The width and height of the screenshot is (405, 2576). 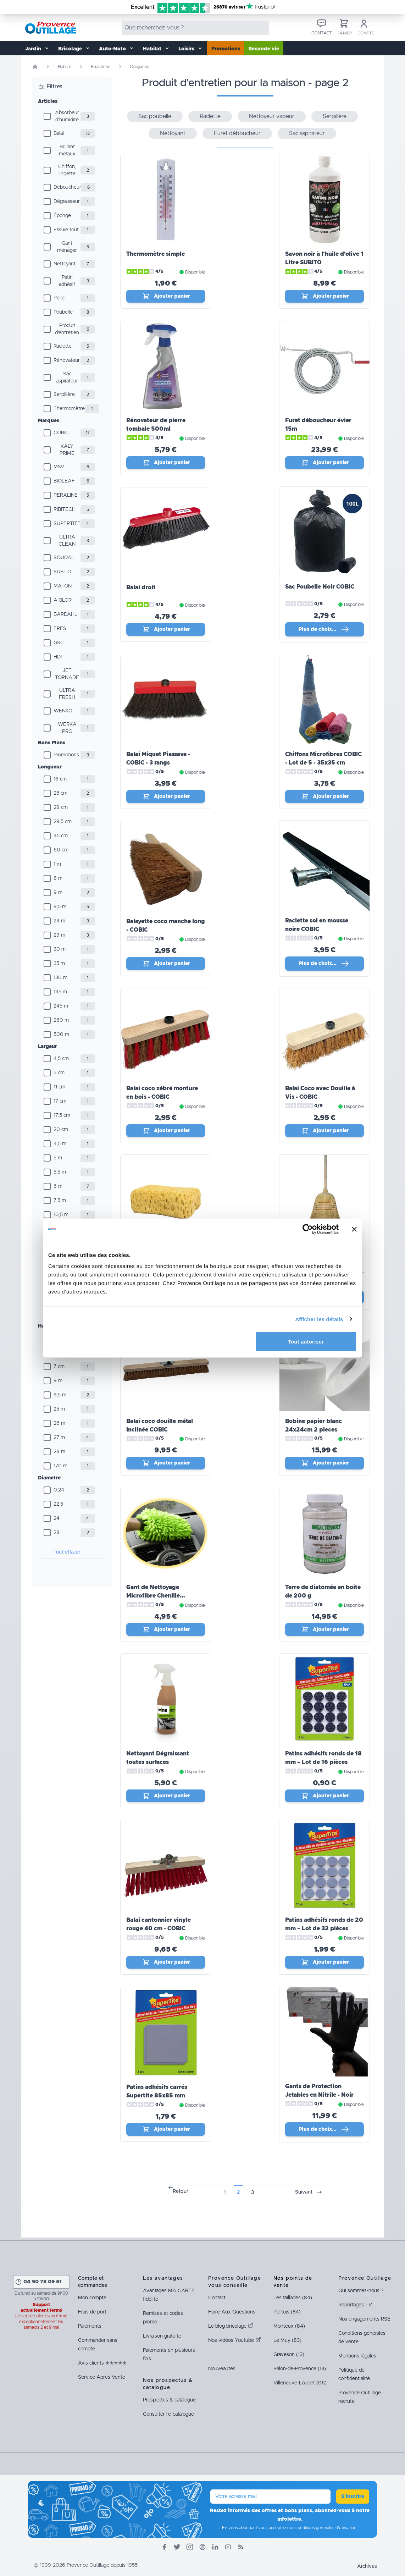 I want to click on 28 m, so click(x=59, y=1451).